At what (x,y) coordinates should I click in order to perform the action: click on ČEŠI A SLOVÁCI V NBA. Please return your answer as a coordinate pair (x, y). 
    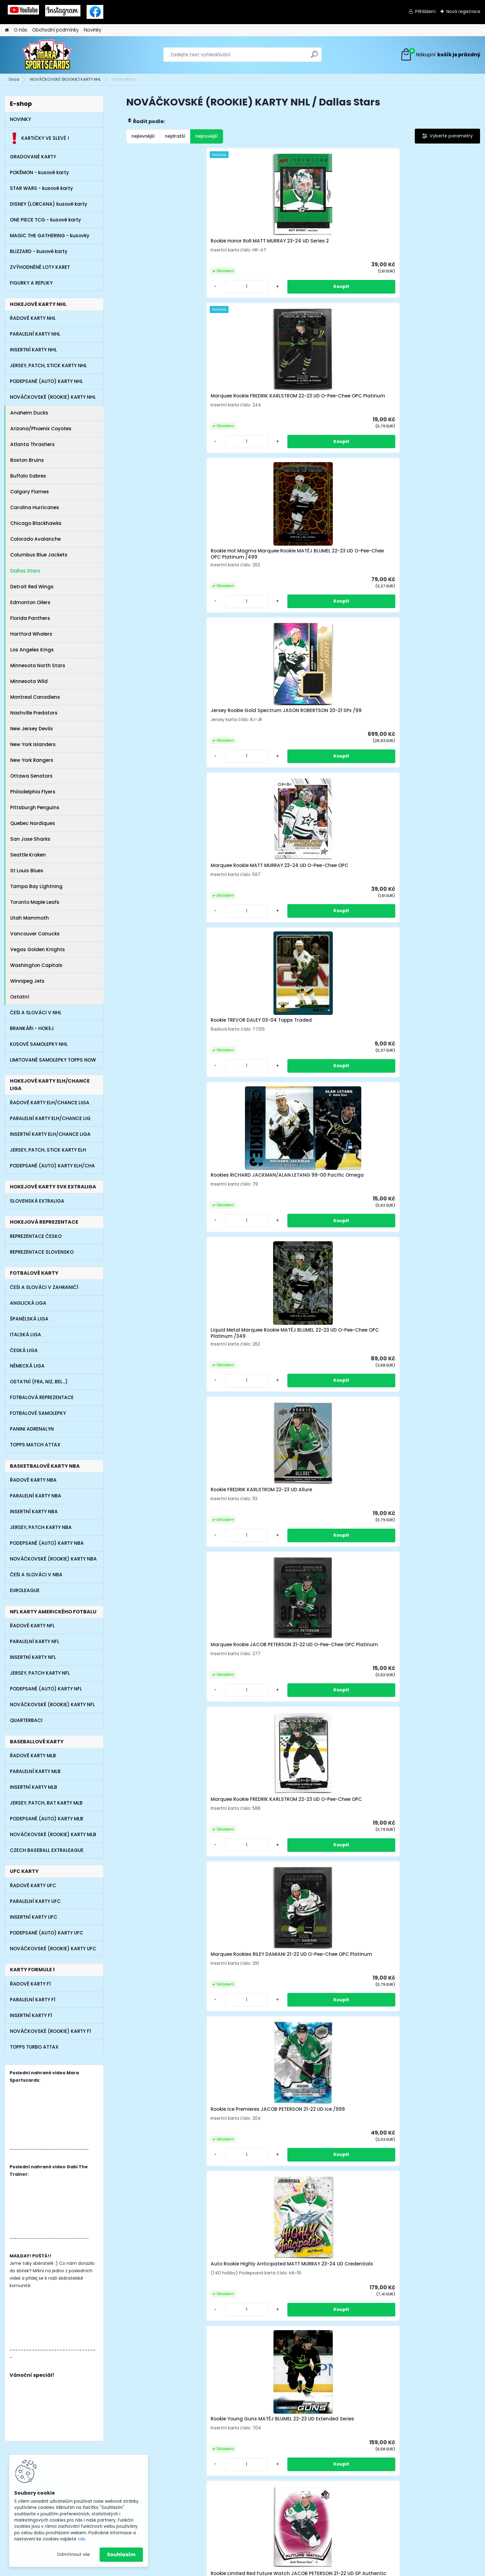
    Looking at the image, I should click on (36, 1574).